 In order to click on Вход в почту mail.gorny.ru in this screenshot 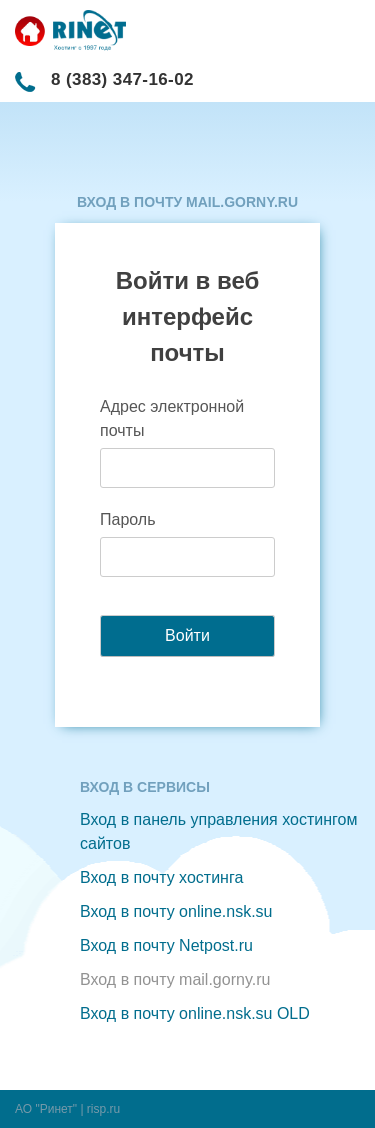, I will do `click(175, 979)`.